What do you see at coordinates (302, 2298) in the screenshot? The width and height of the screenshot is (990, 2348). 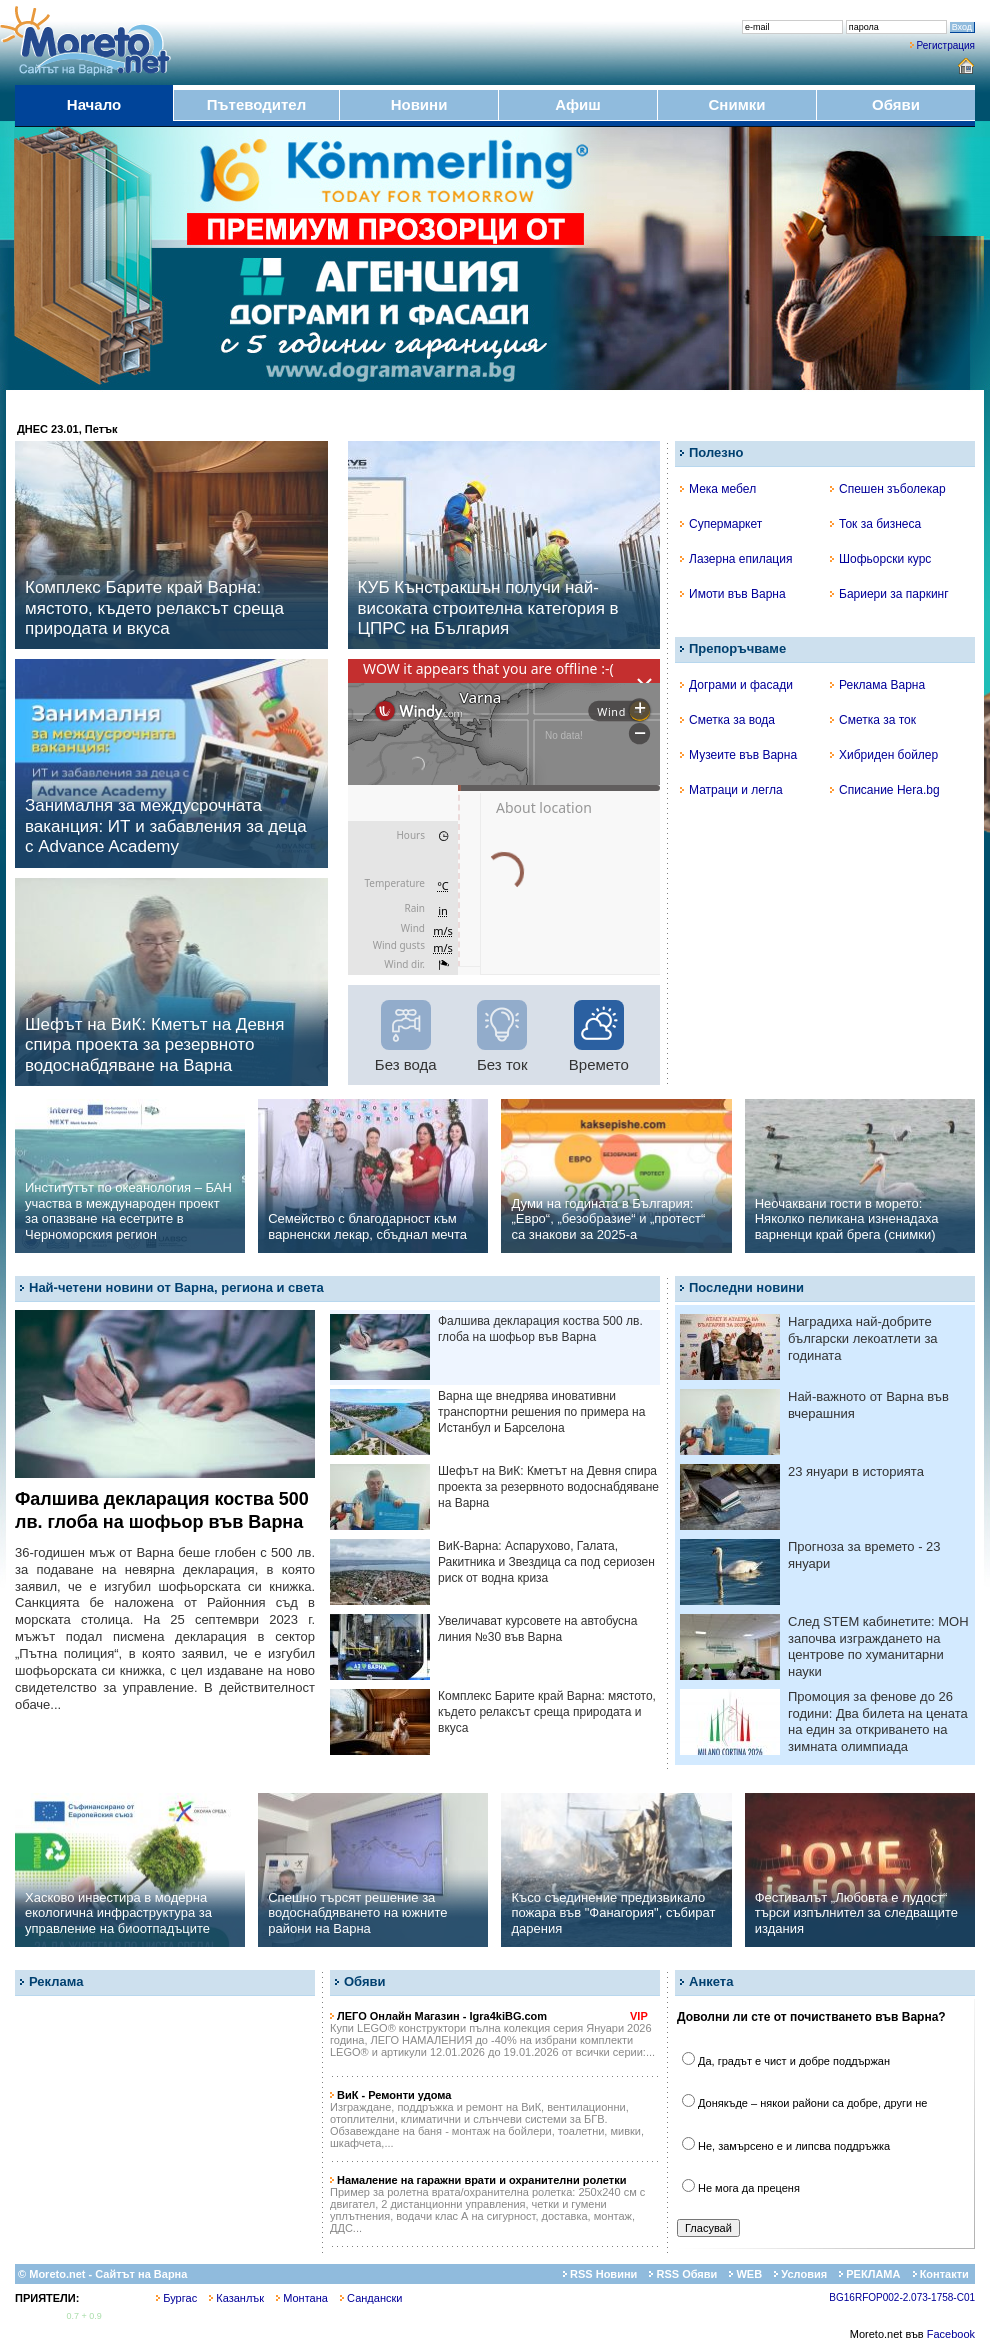 I see `Монтана` at bounding box center [302, 2298].